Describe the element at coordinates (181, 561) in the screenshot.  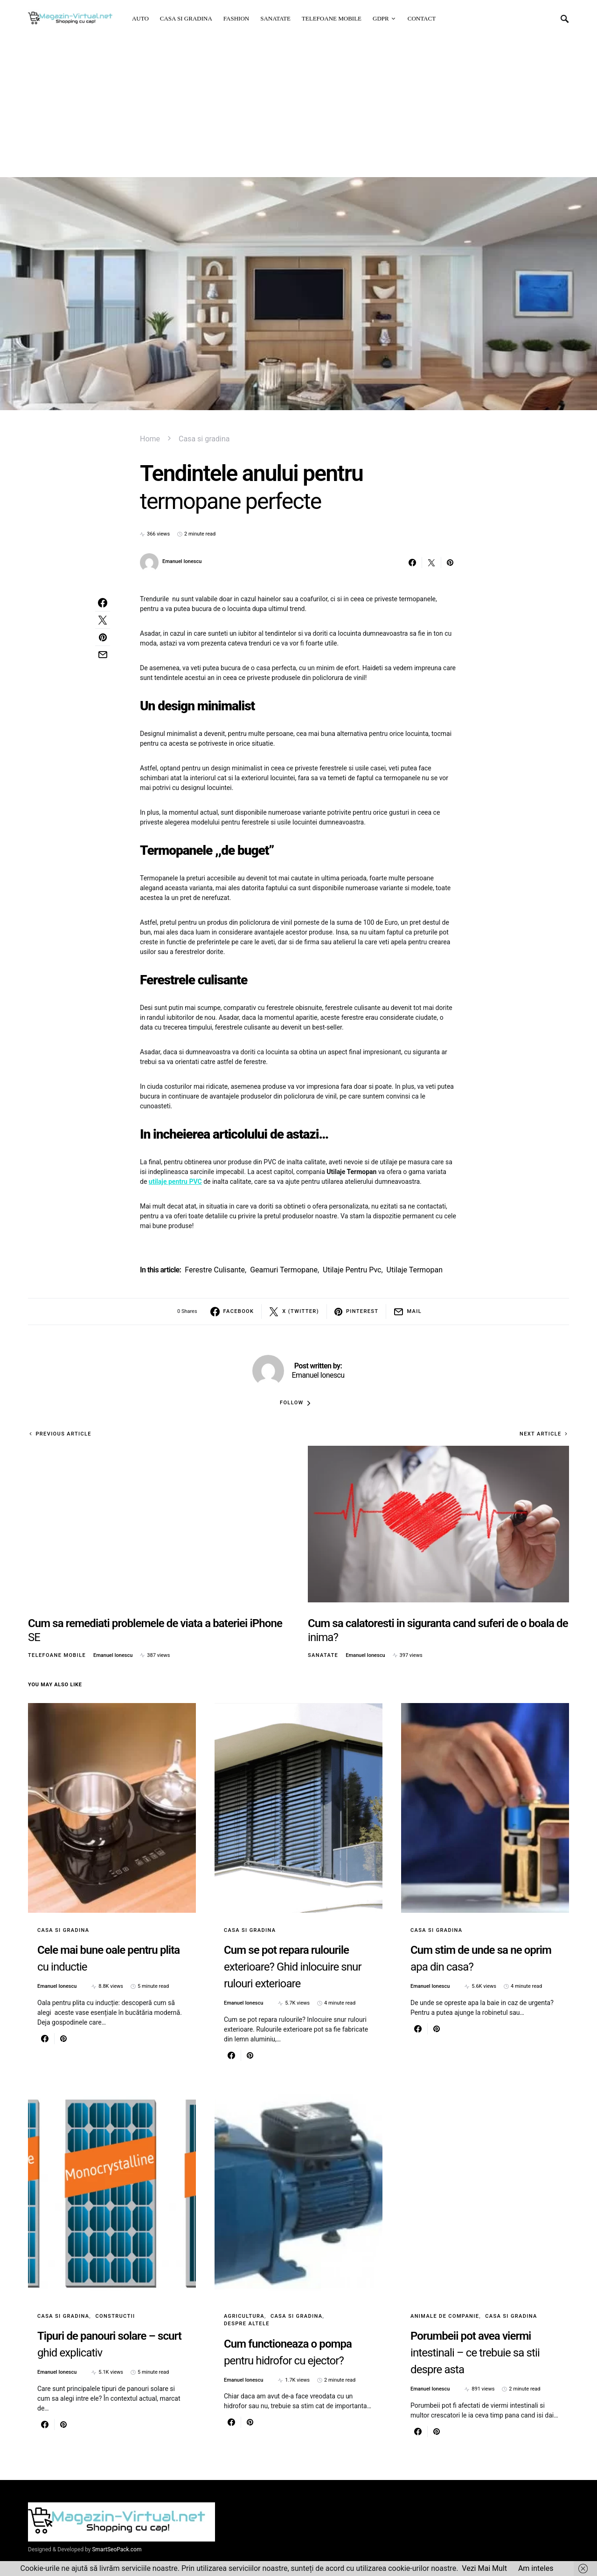
I see `Emanuel Ionescu` at that location.